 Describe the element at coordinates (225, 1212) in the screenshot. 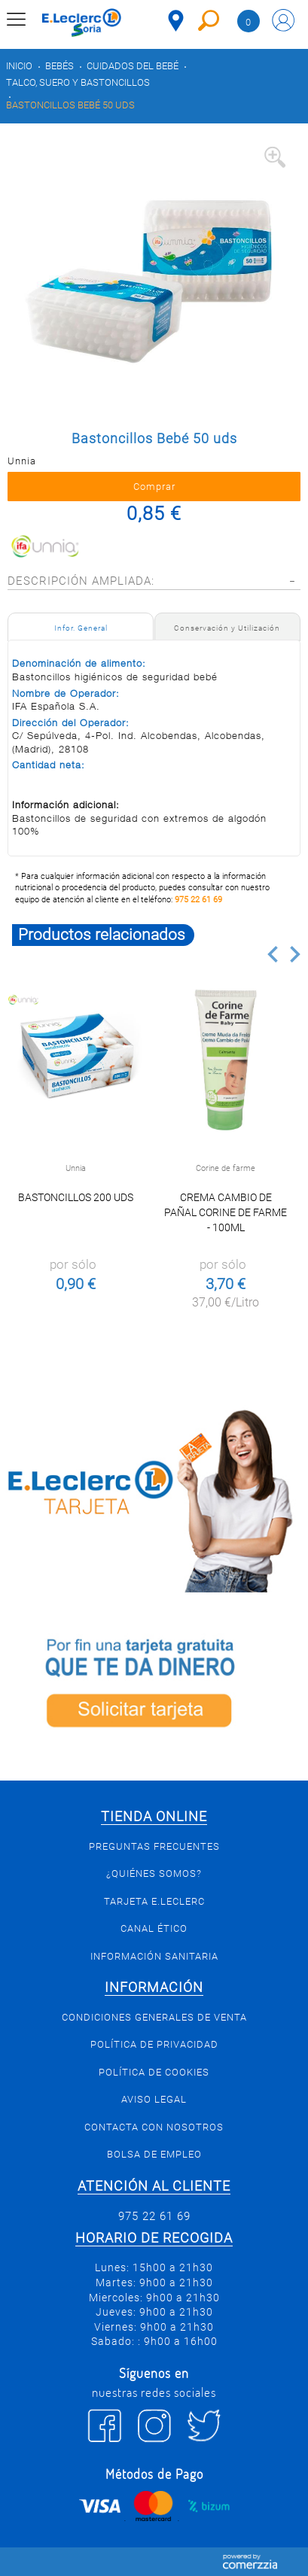

I see `Crema cambio de pañal Corine de Farme - 100ml` at that location.